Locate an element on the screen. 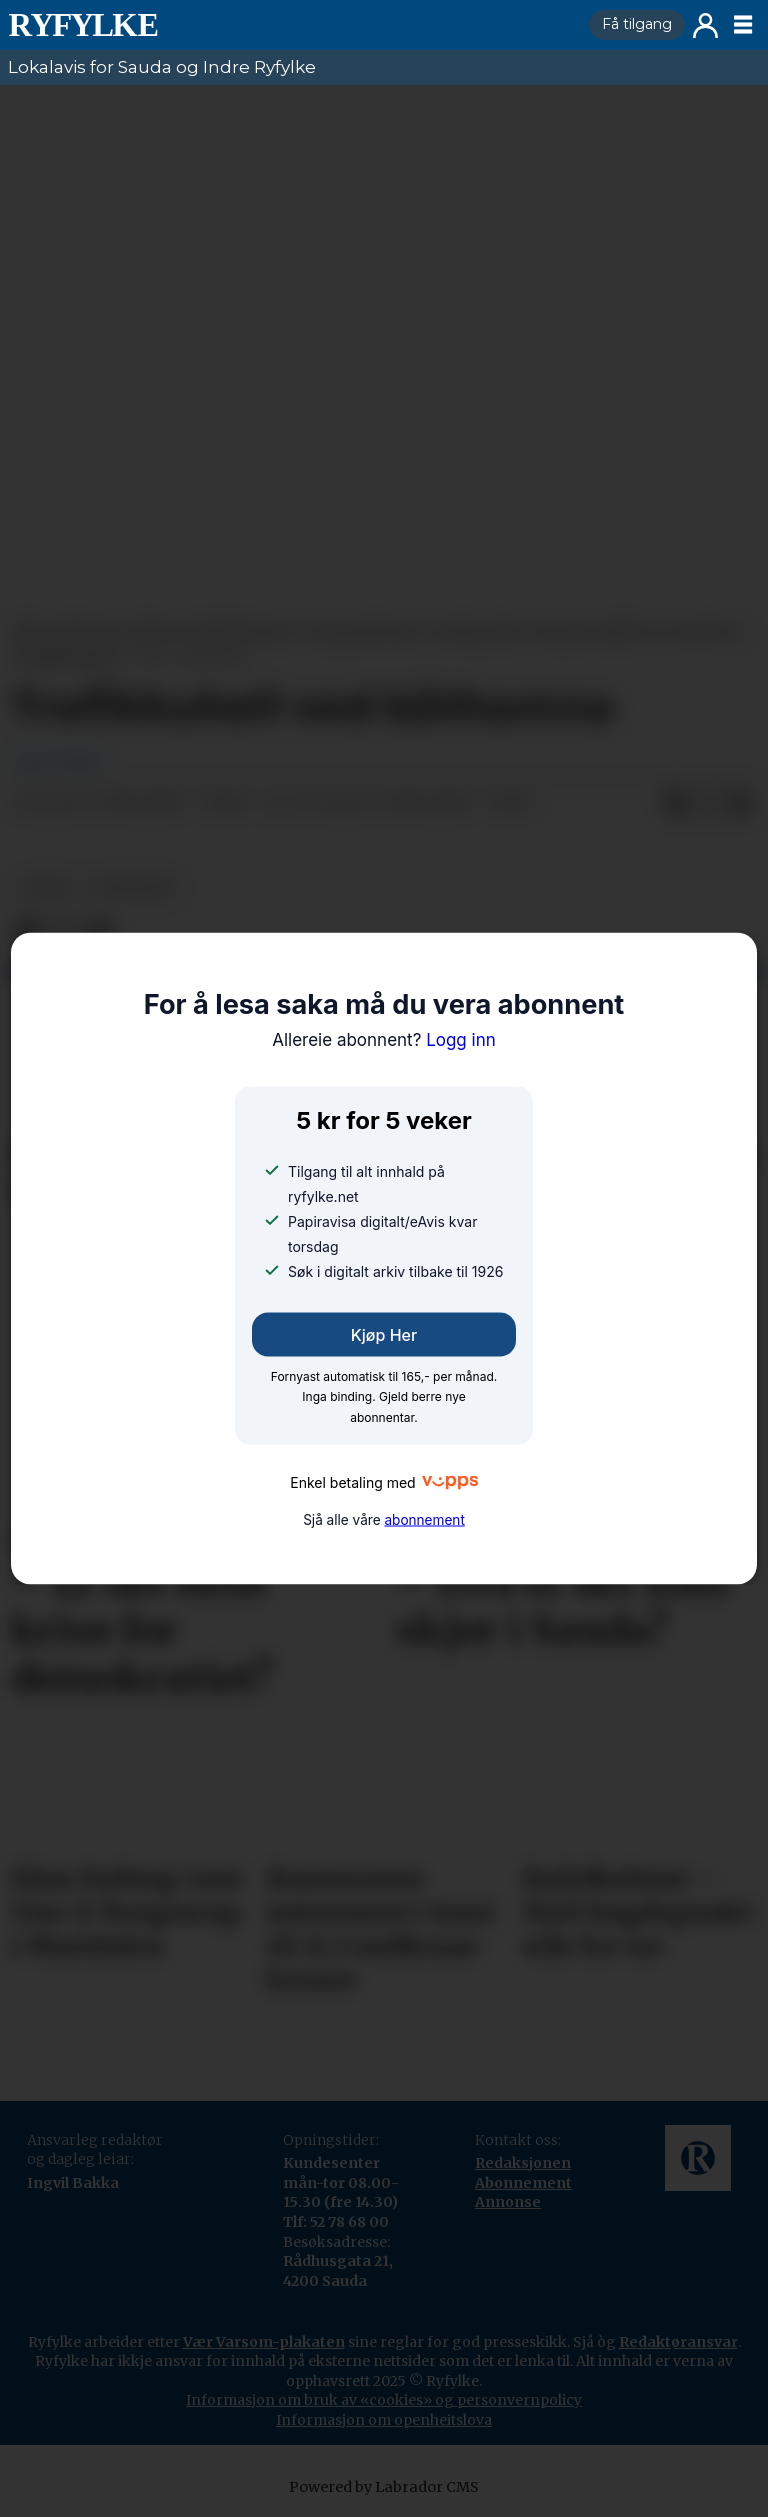 The height and width of the screenshot is (2517, 768). abonnement is located at coordinates (424, 1519).